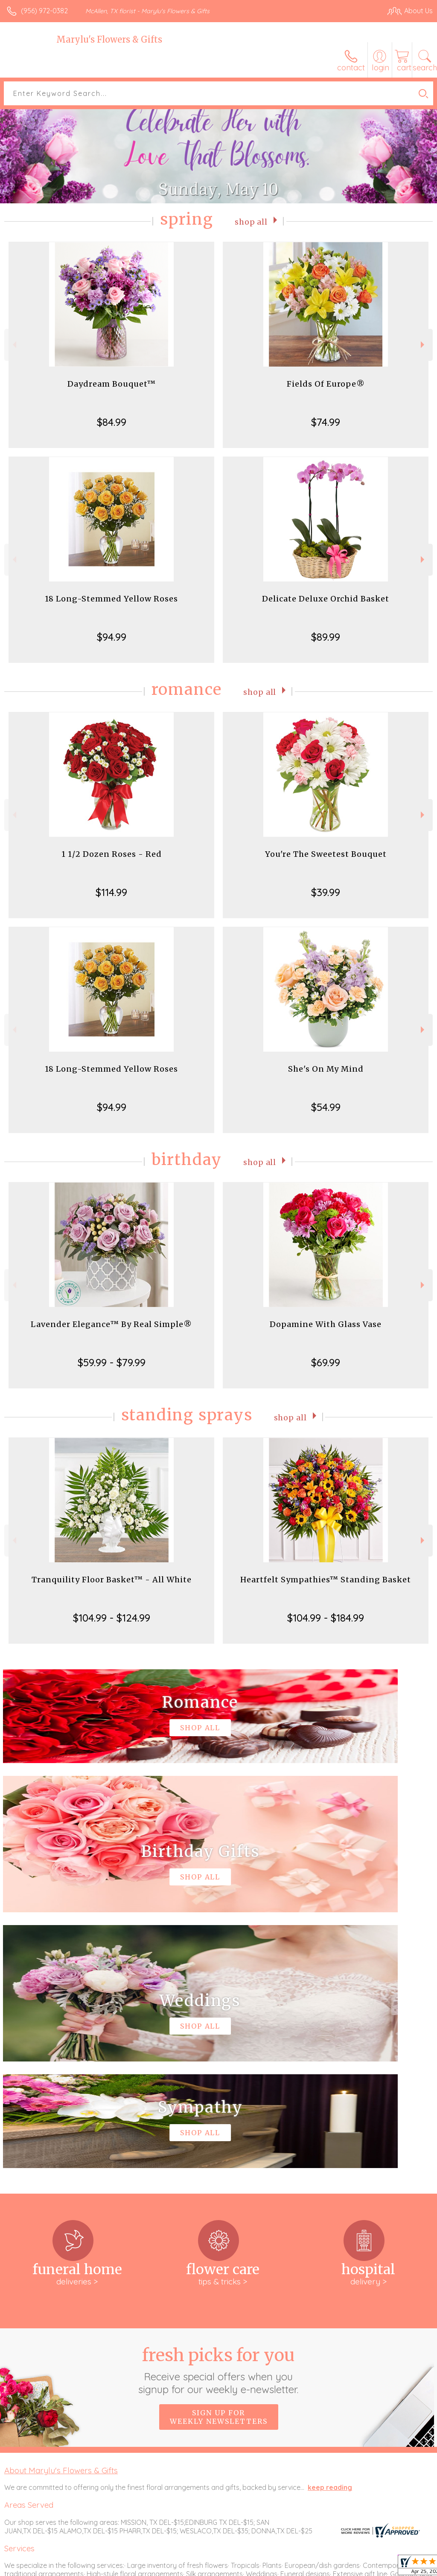 This screenshot has height=2576, width=437. I want to click on (956) 972-0382, so click(44, 10).